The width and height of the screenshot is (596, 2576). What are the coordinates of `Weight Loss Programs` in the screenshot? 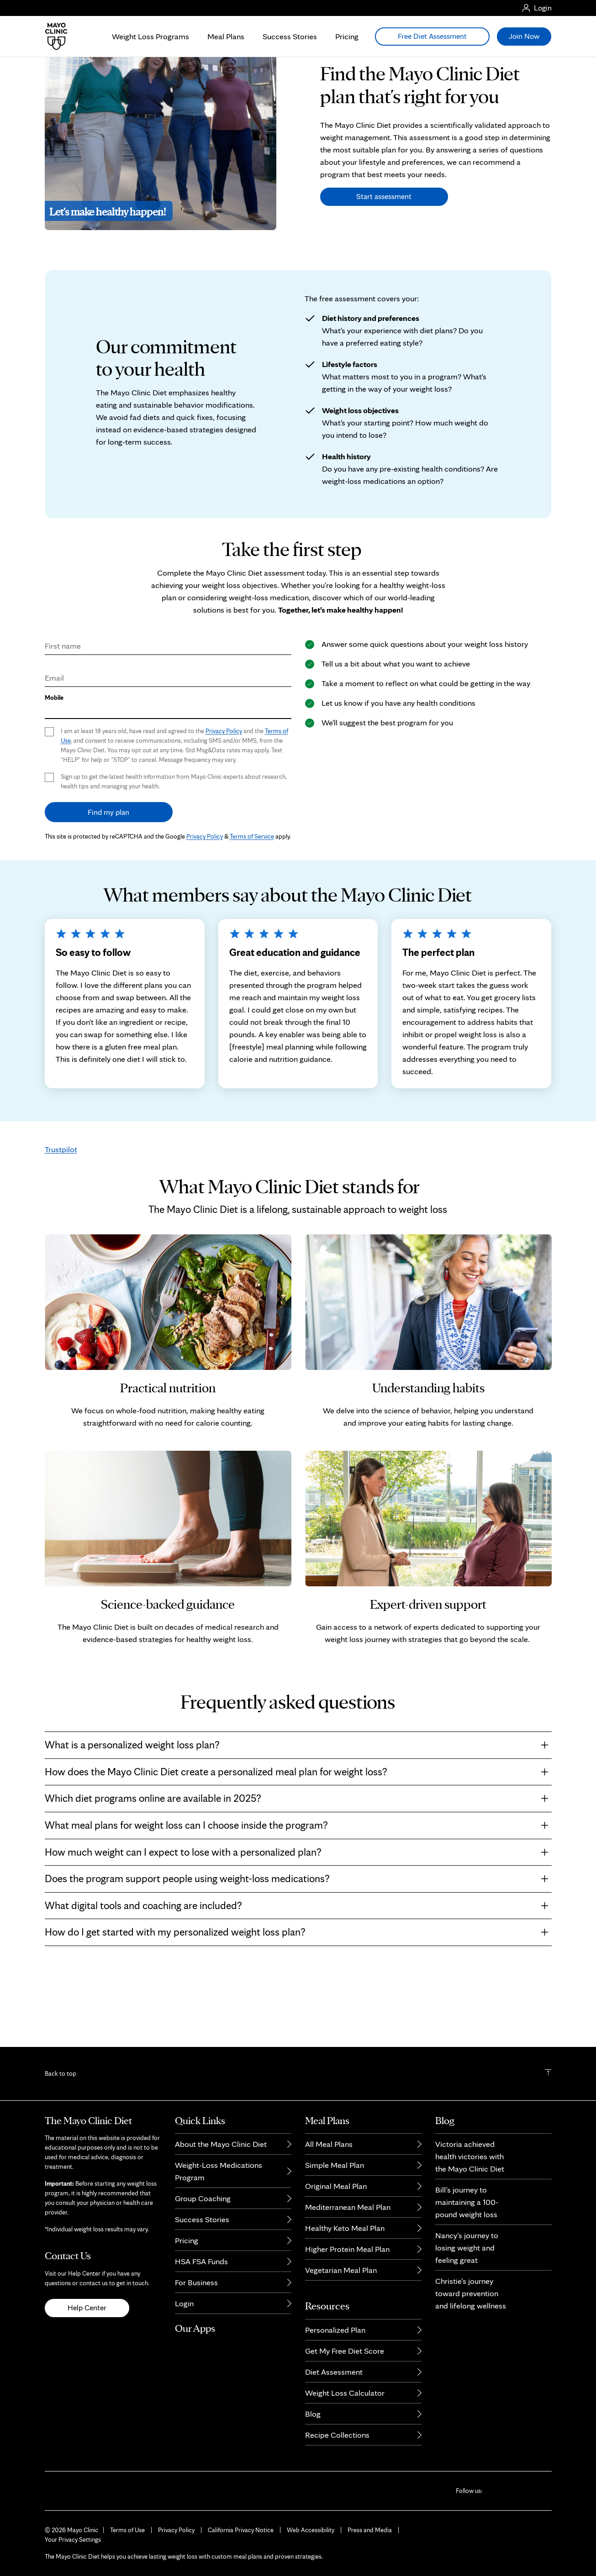 It's located at (150, 36).